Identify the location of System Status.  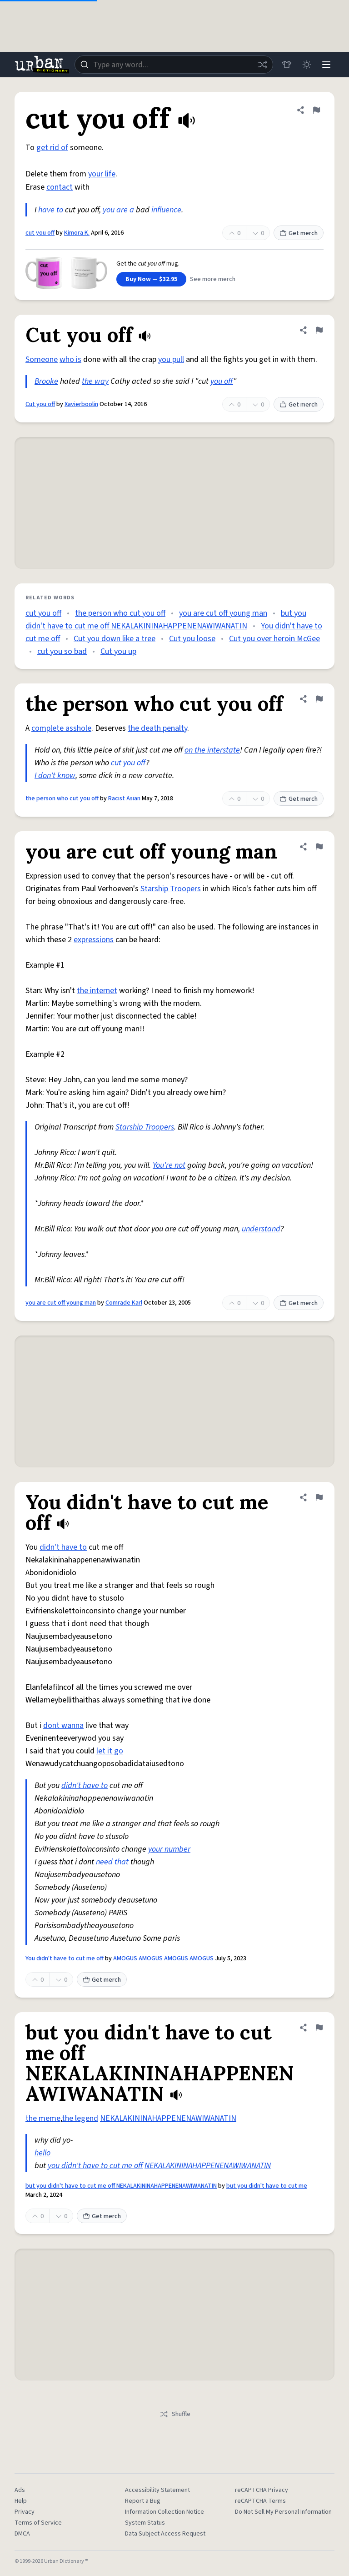
(145, 2522).